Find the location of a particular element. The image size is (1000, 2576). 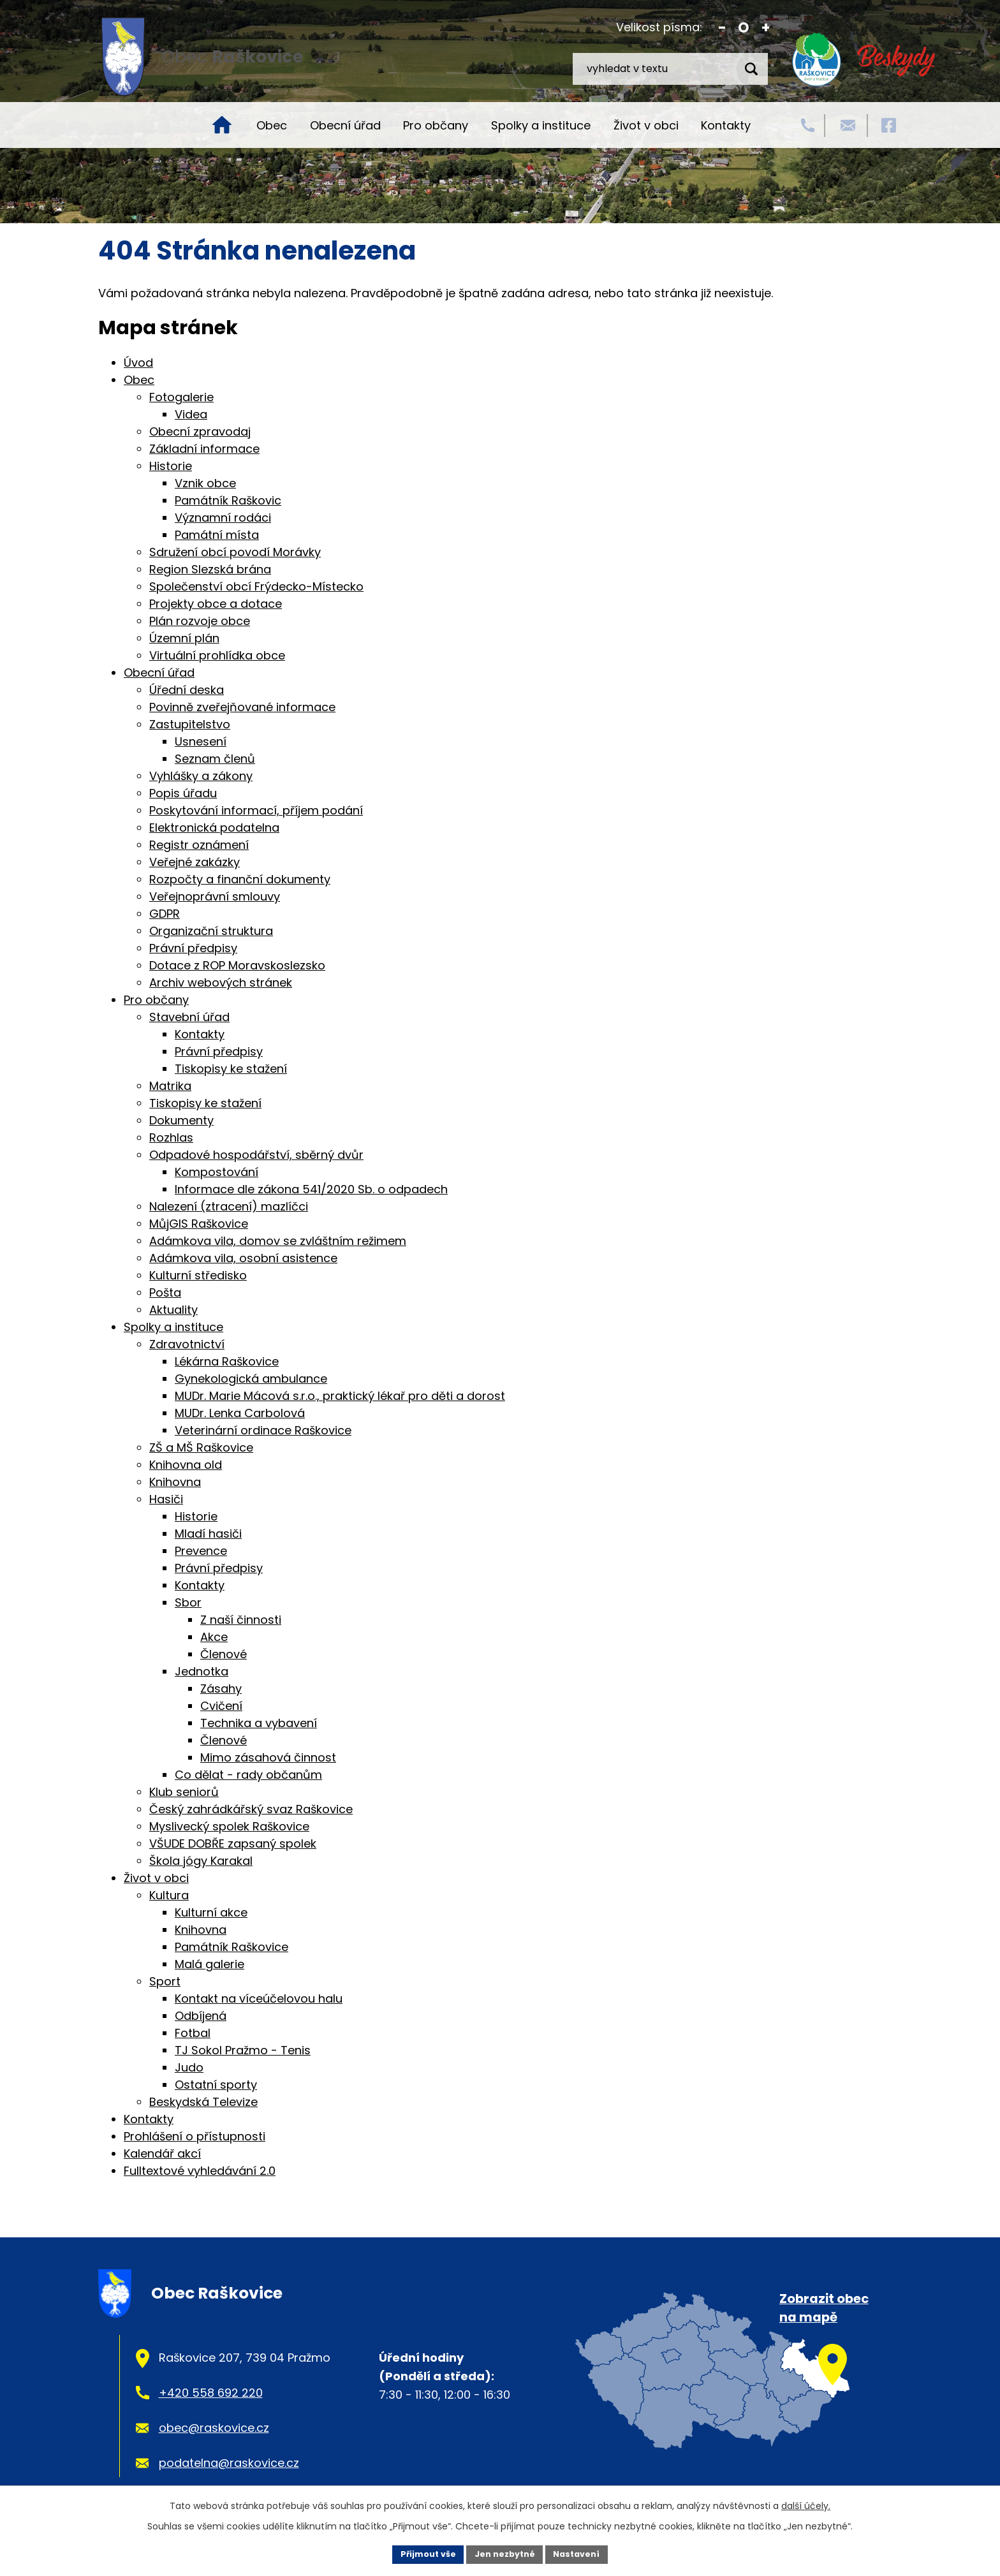

Veřejnoprávní smlouvy is located at coordinates (214, 896).